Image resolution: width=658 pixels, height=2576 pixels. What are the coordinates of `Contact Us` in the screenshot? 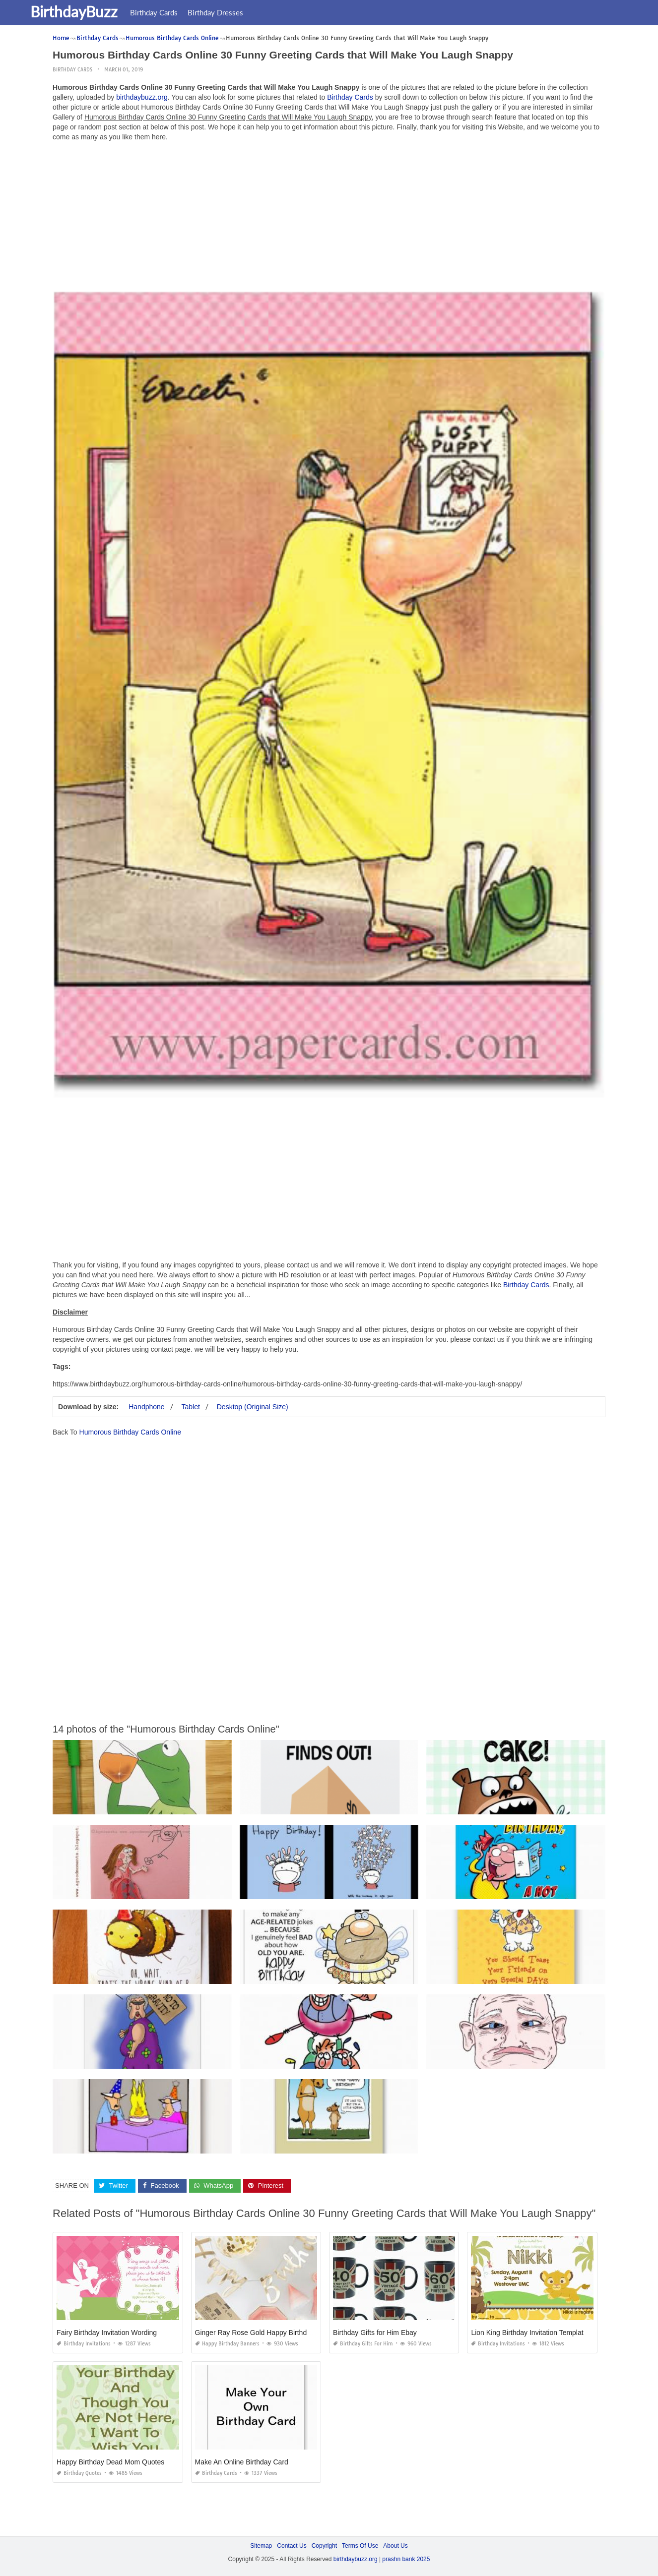 It's located at (291, 2545).